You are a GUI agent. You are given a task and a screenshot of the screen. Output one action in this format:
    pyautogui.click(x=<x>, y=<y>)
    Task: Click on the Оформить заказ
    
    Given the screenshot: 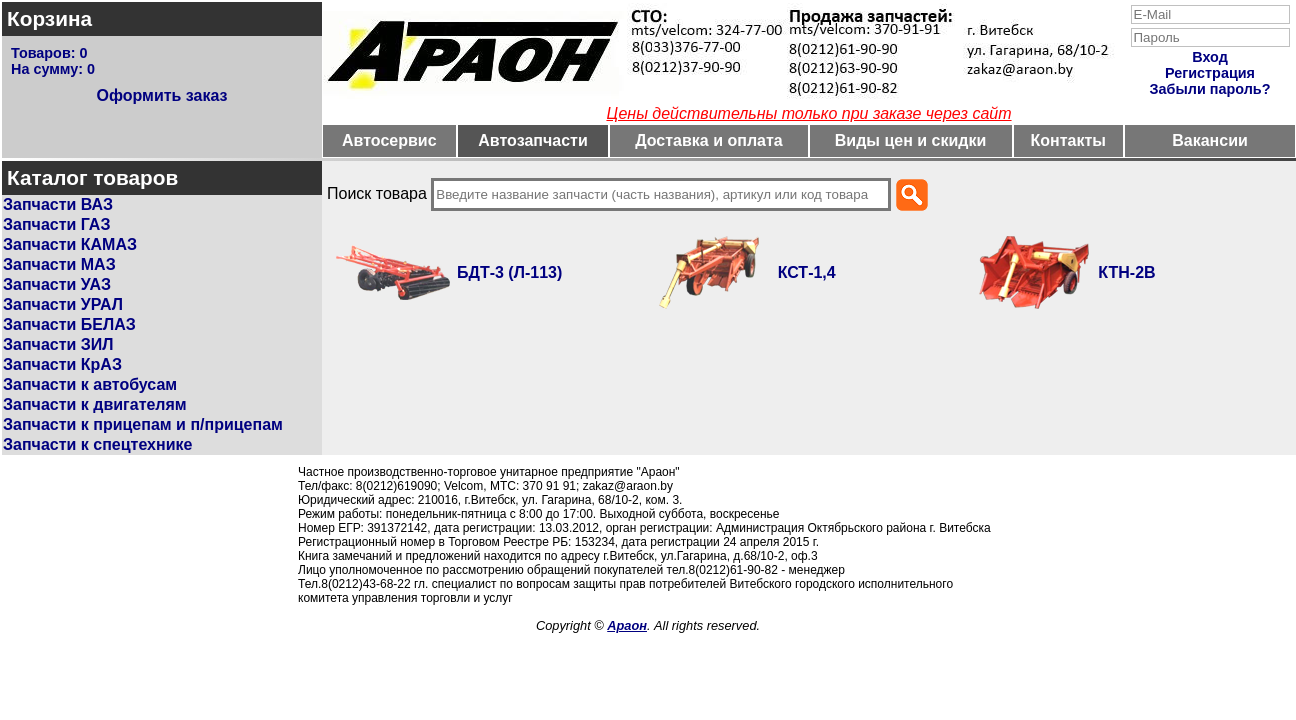 What is the action you would take?
    pyautogui.click(x=161, y=95)
    